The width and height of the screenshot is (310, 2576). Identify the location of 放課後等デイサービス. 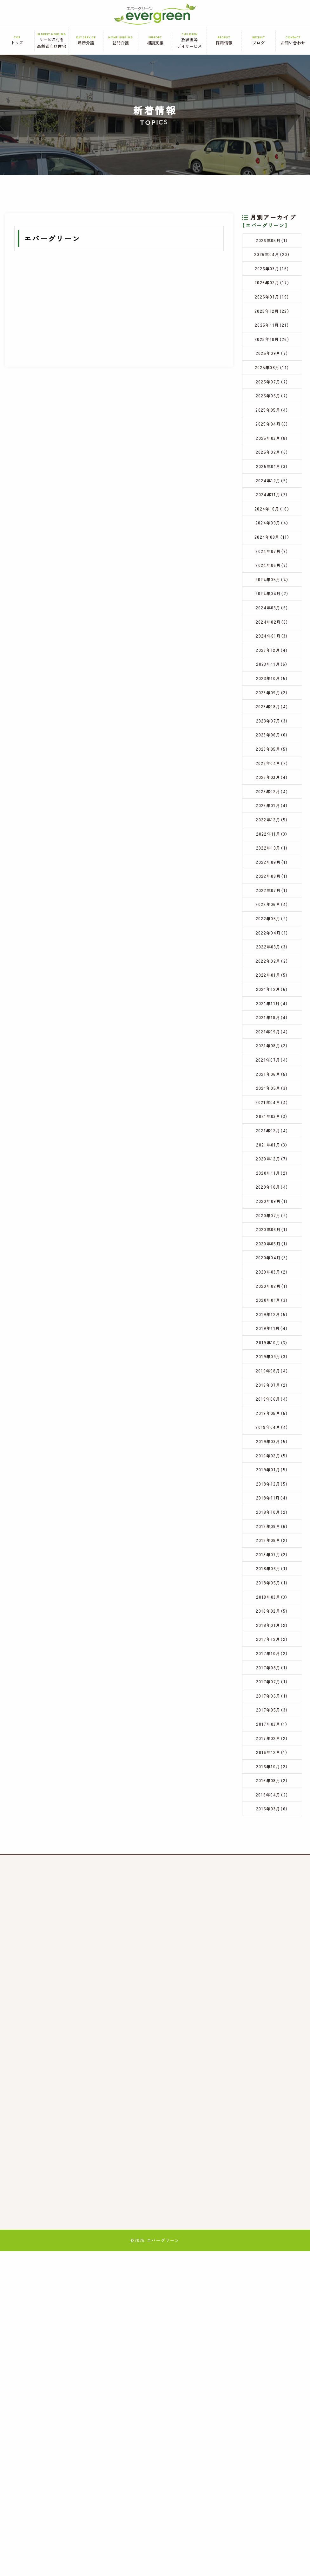
(189, 40).